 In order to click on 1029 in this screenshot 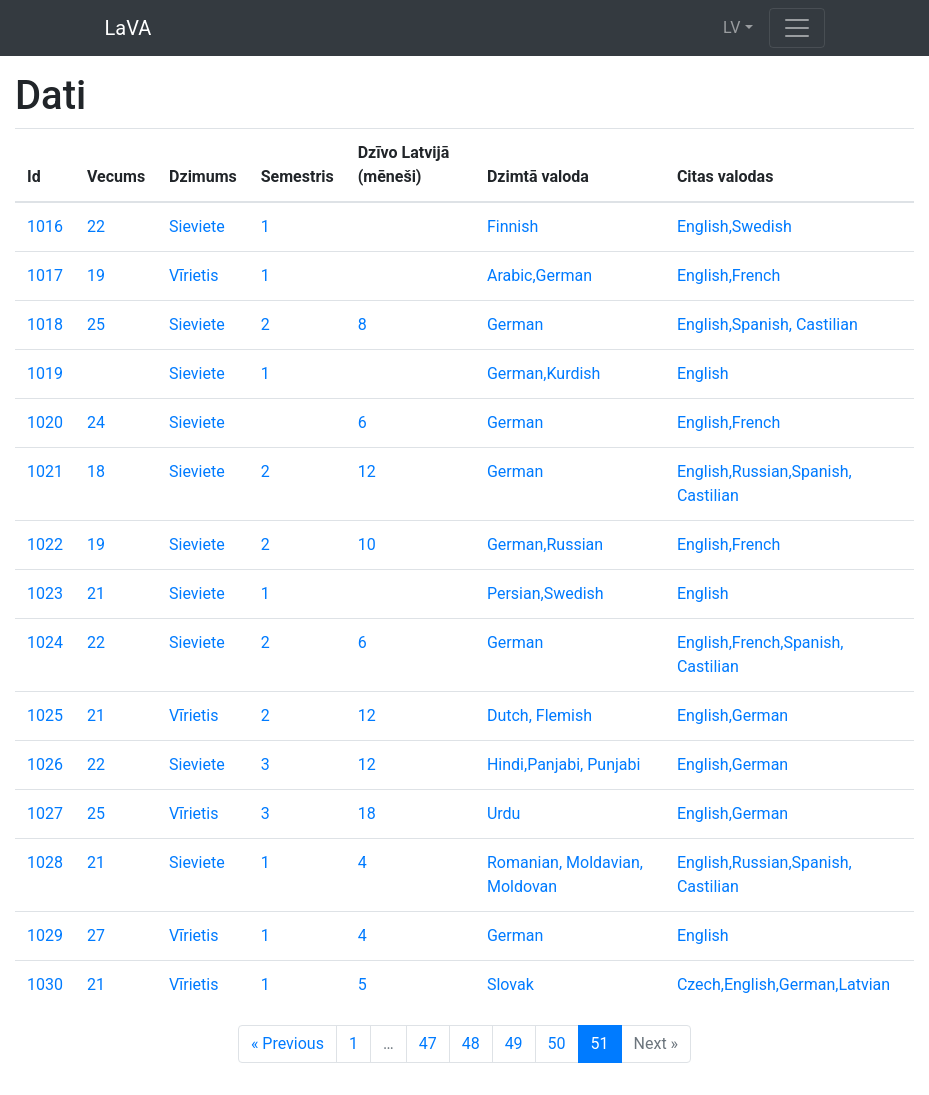, I will do `click(45, 935)`.